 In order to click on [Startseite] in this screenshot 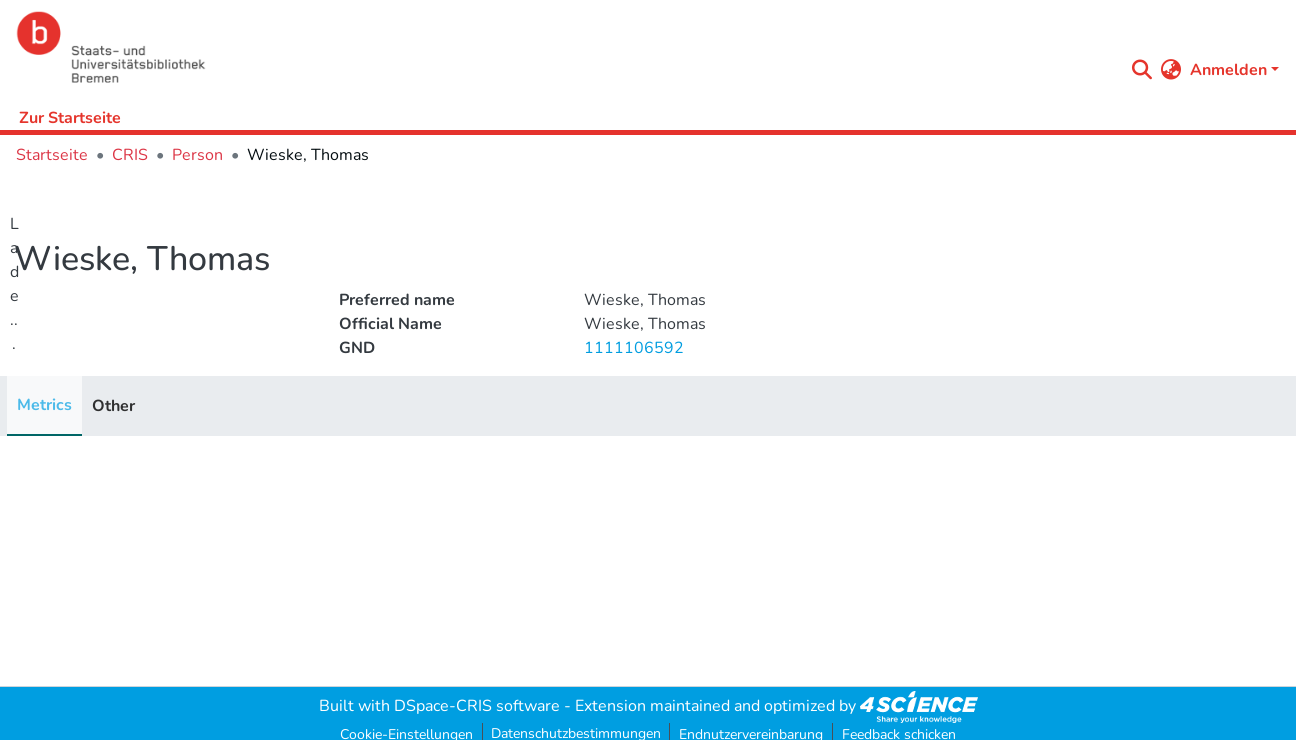, I will do `click(564, 47)`.